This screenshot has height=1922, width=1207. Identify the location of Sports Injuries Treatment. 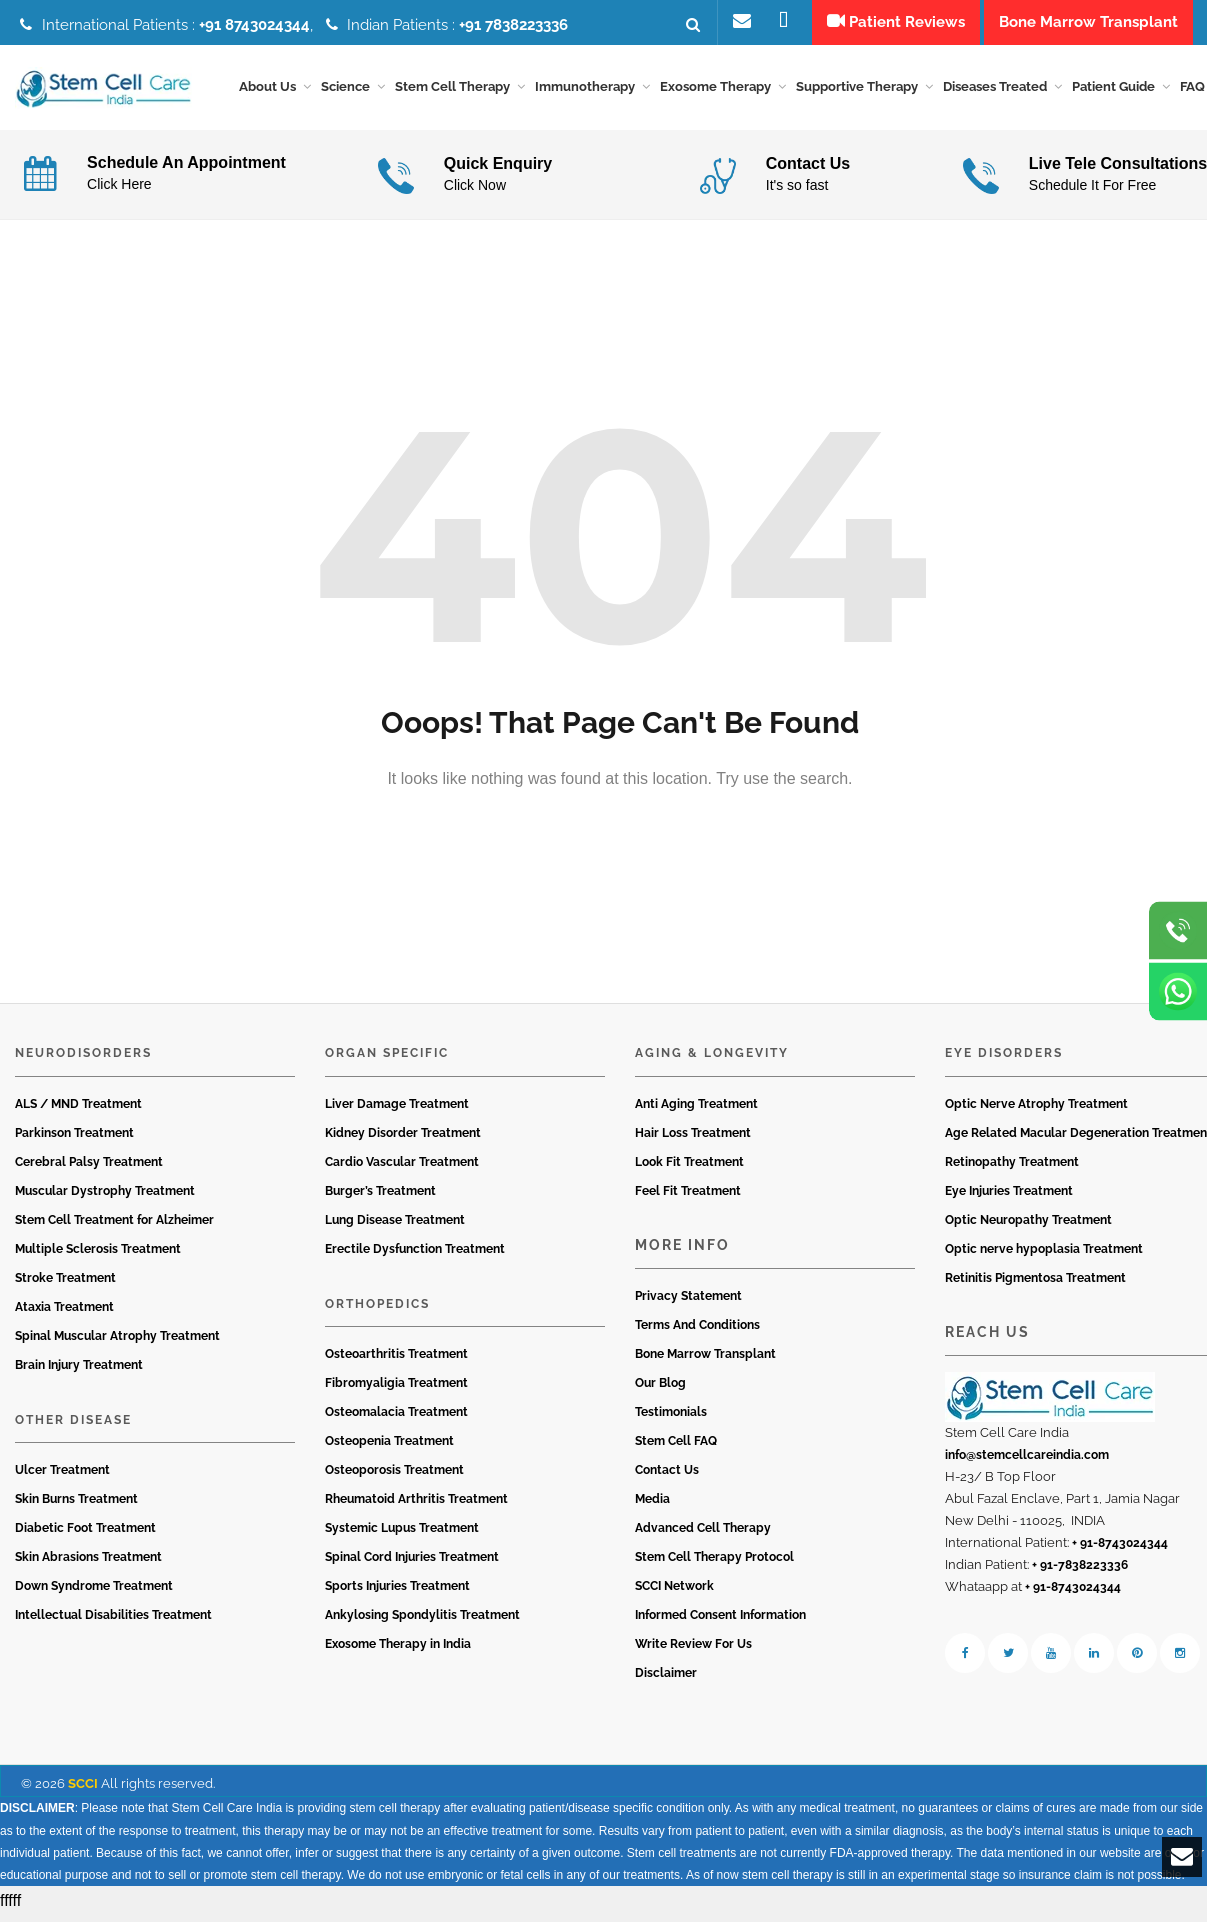
(397, 1593).